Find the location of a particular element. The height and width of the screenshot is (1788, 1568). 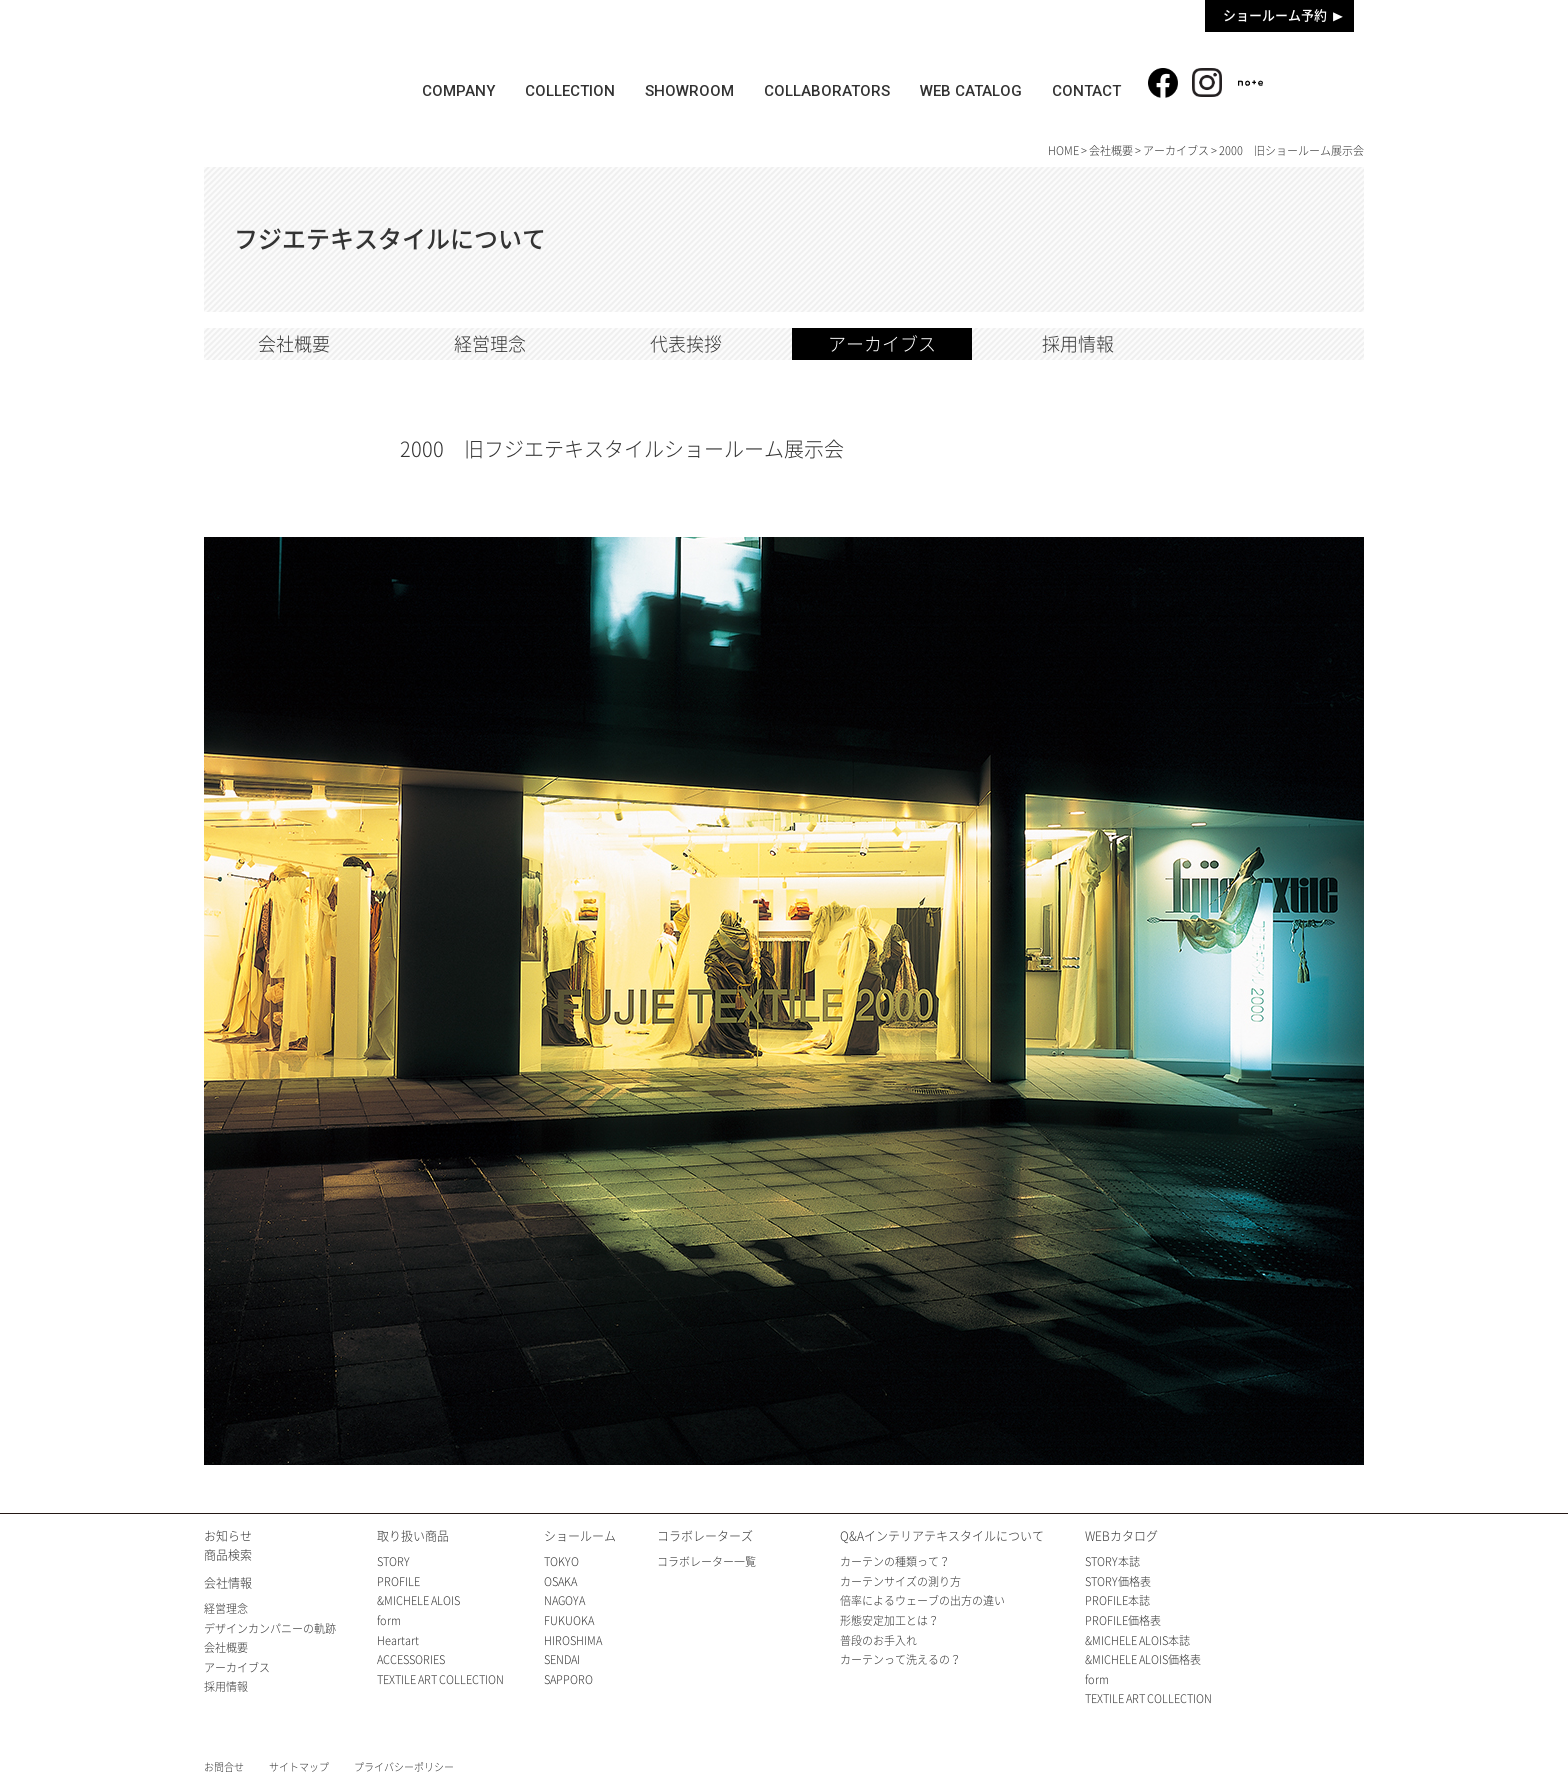

ショールーム is located at coordinates (580, 1536).